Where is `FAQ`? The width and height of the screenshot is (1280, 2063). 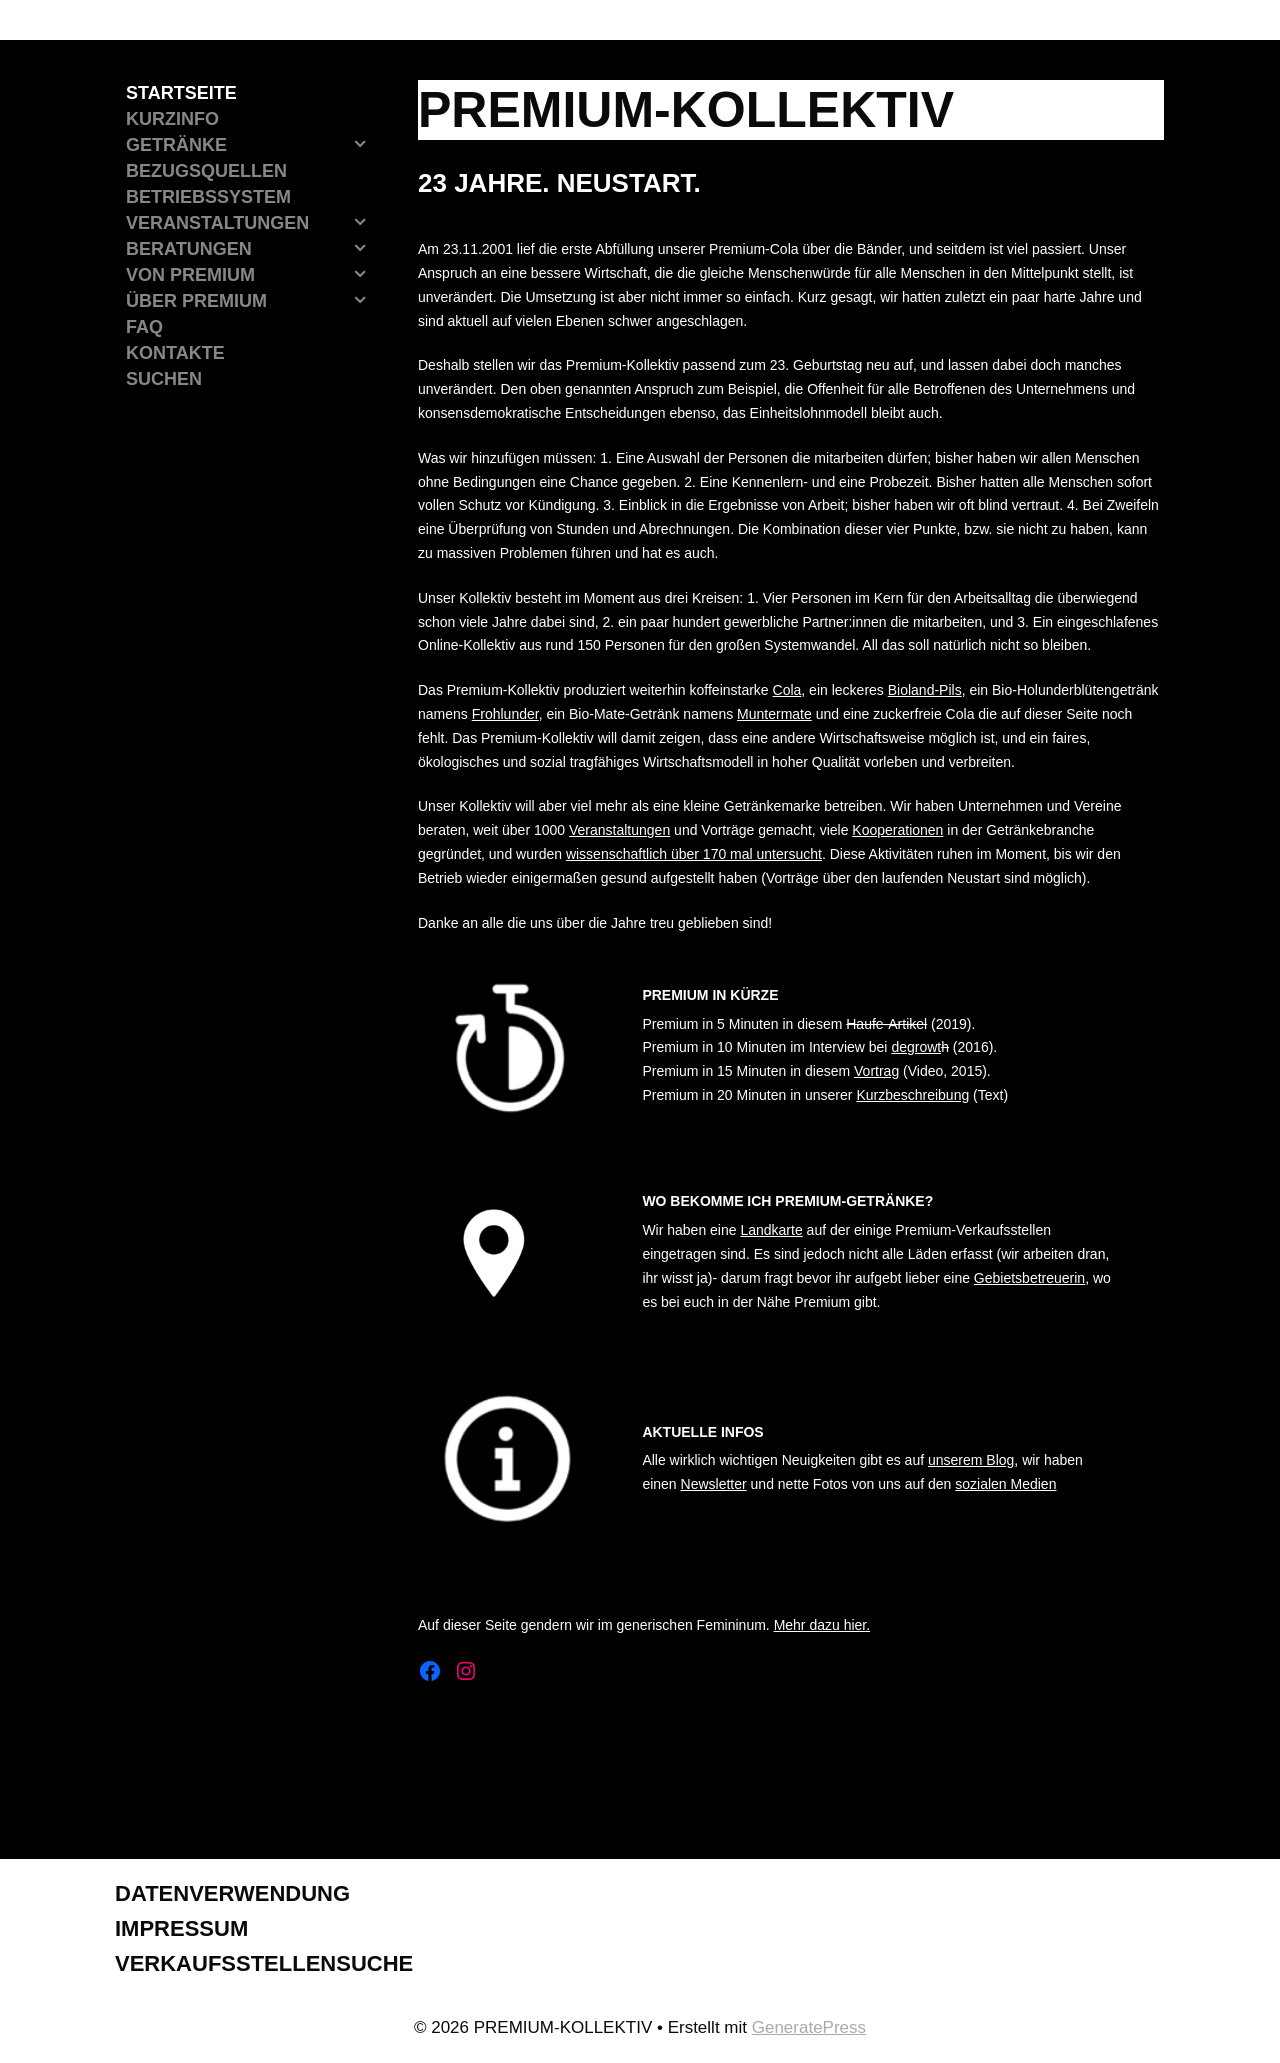 FAQ is located at coordinates (144, 327).